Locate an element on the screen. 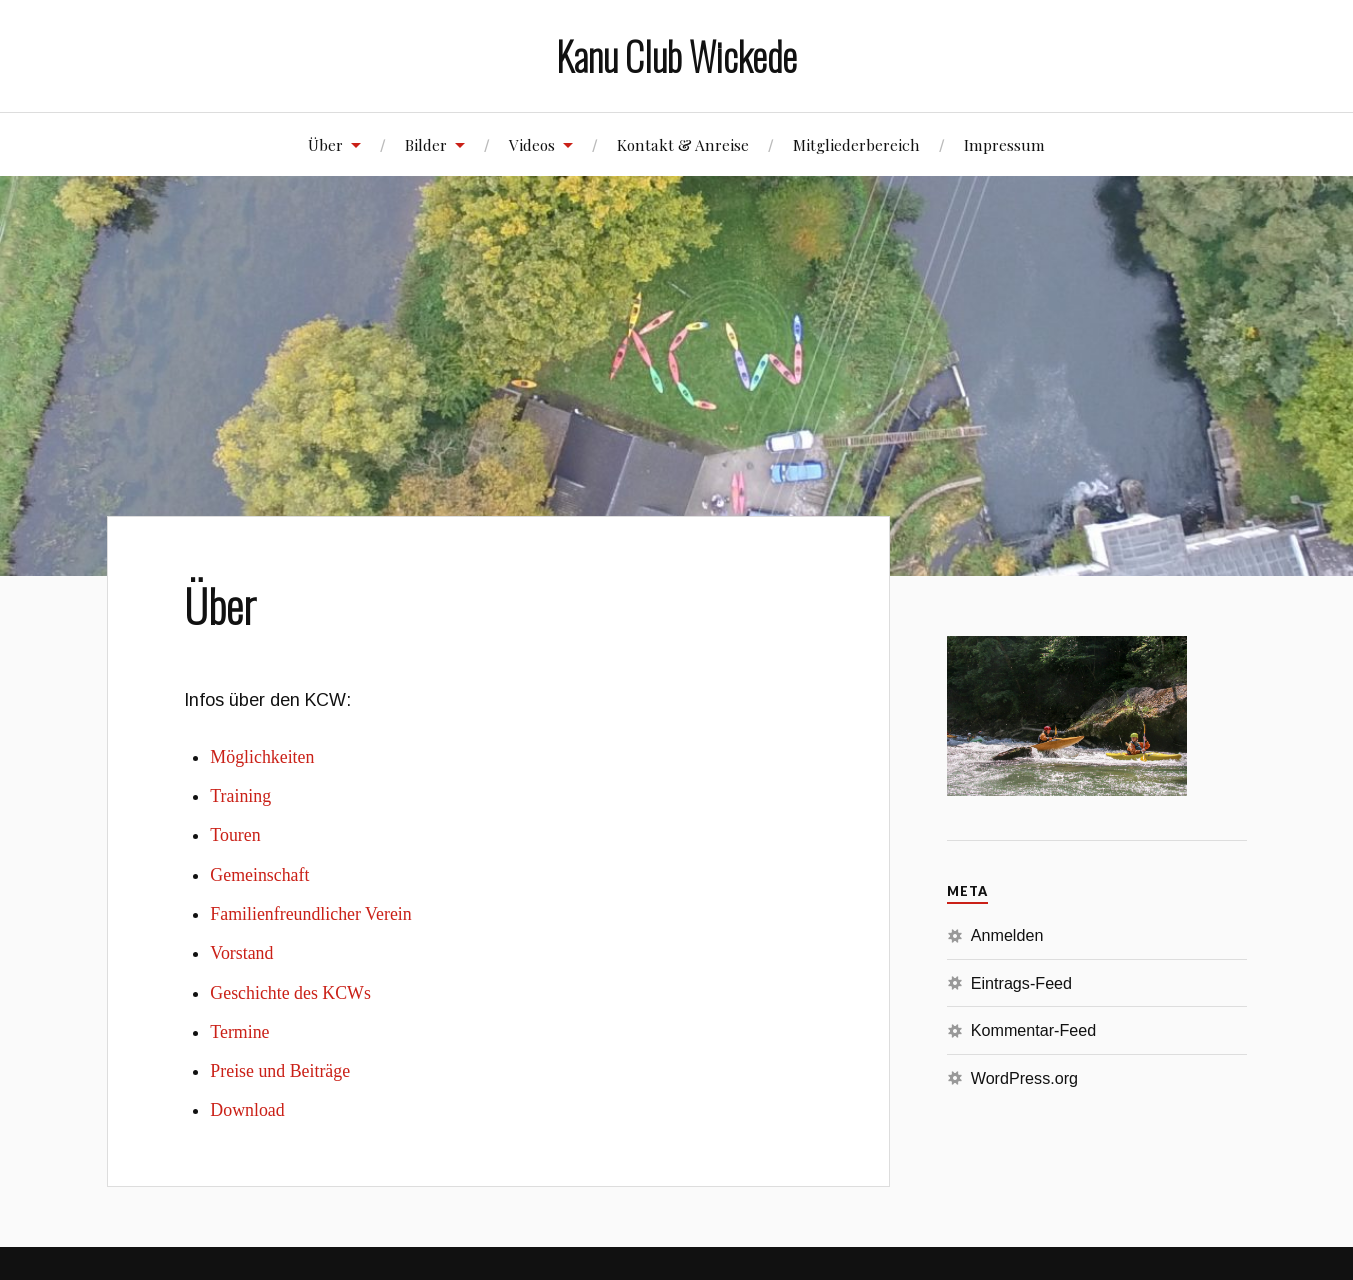 The height and width of the screenshot is (1280, 1353). Anmelden is located at coordinates (1007, 935).